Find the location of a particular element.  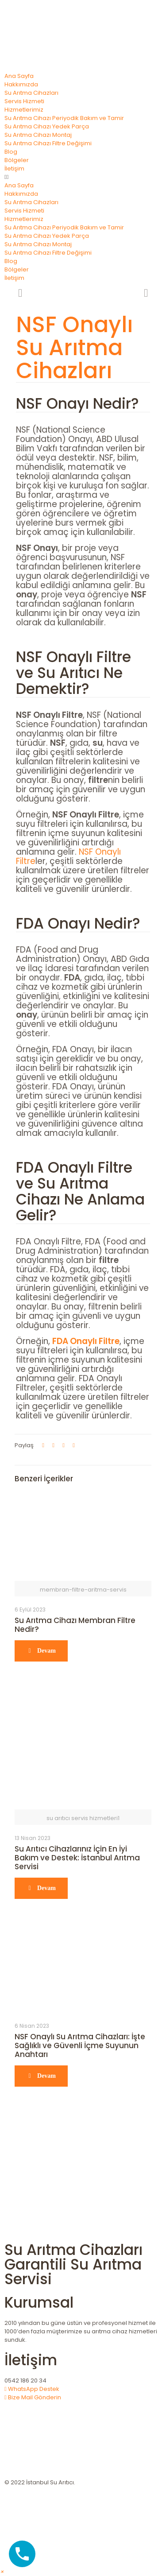

Su Arıtma Cihazı Yedek Parça is located at coordinates (46, 126).